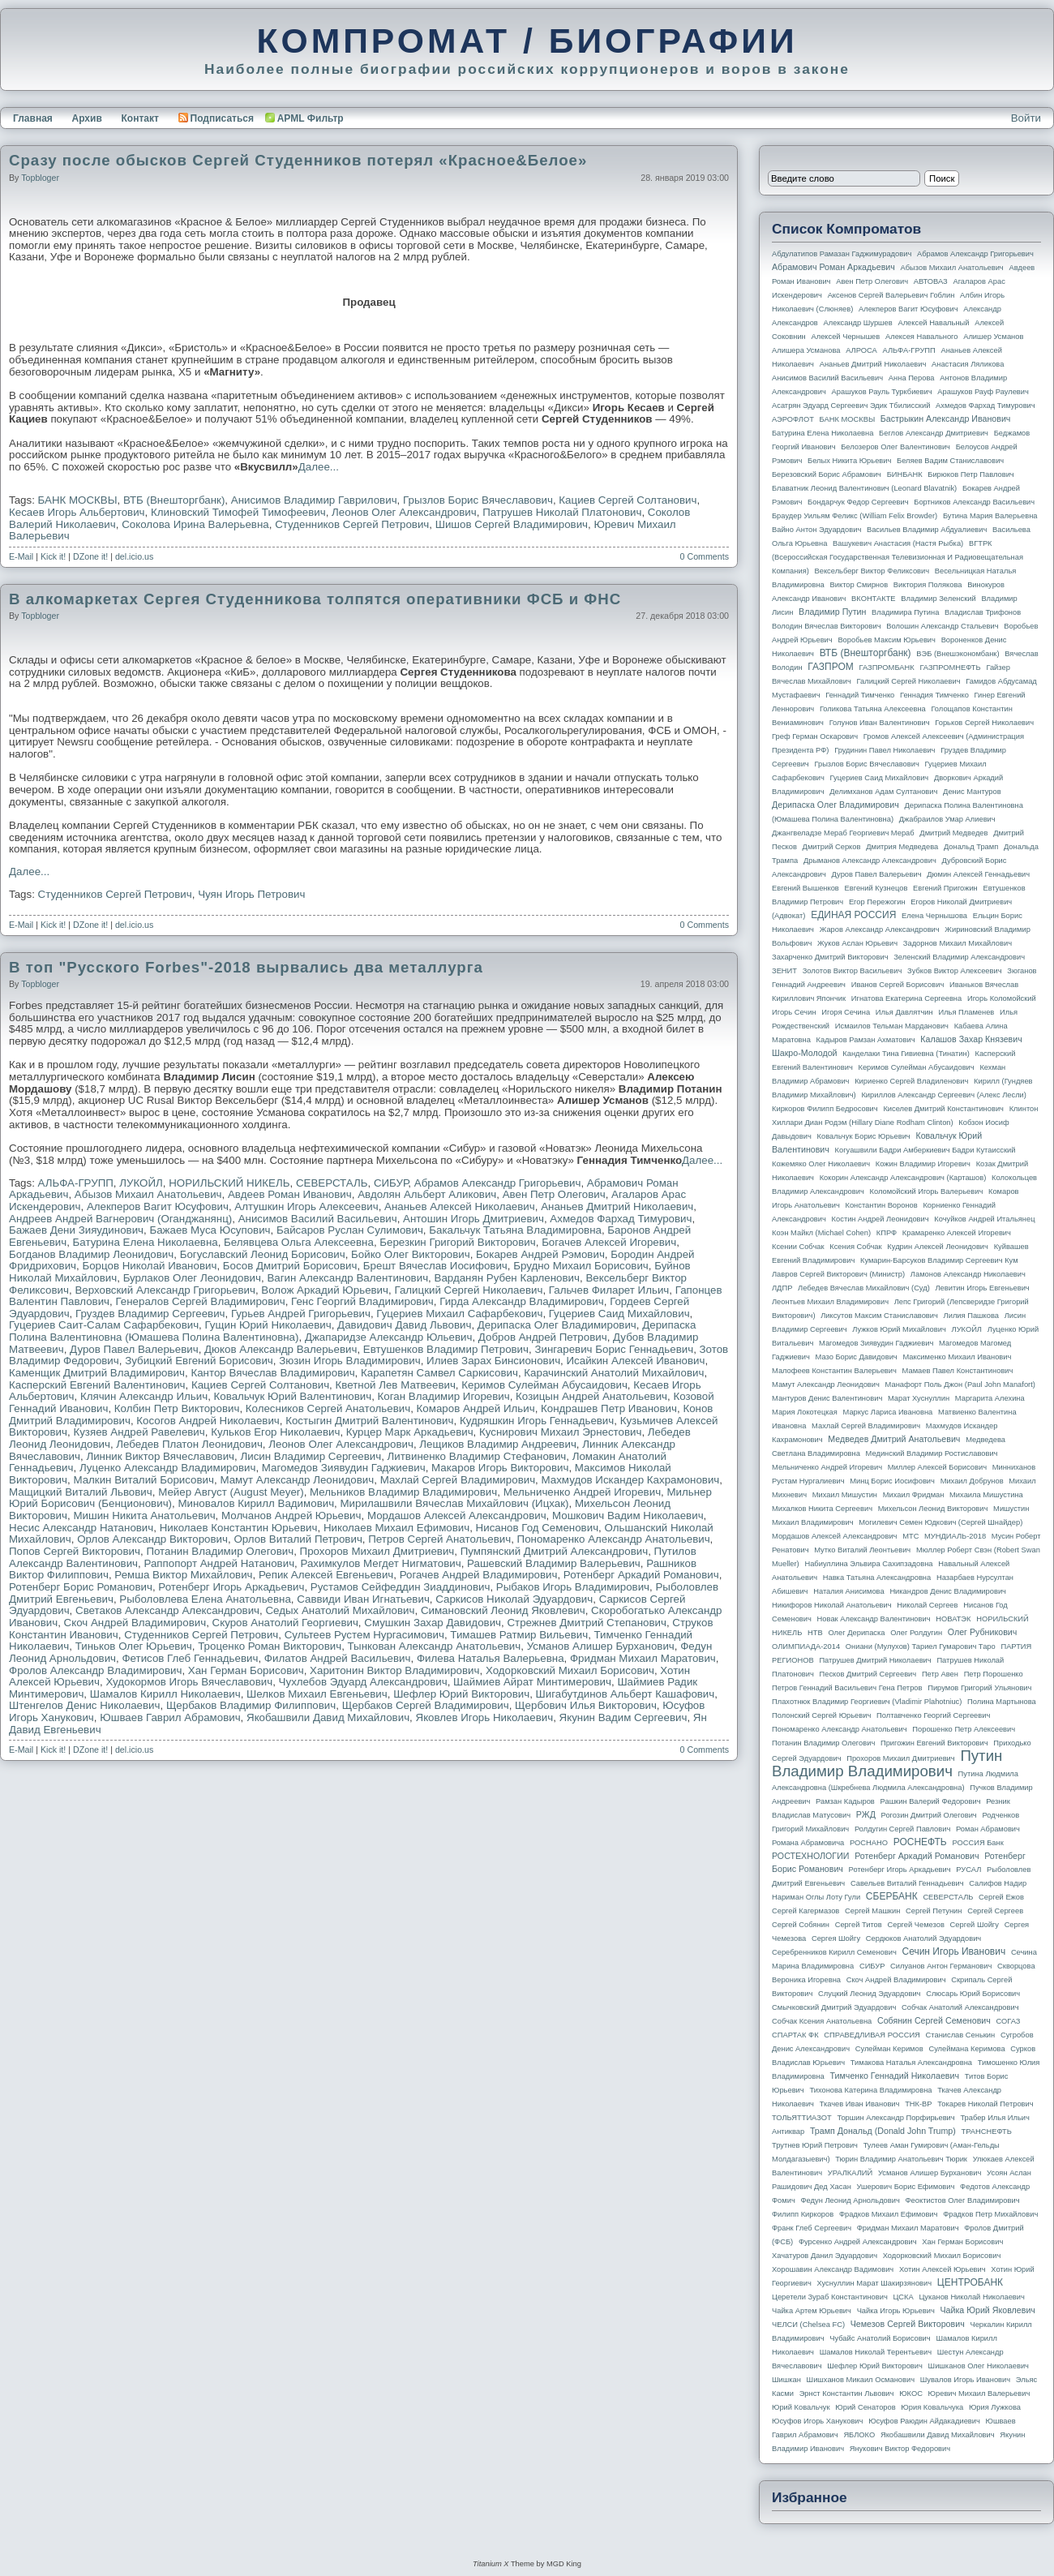  I want to click on ВЭБ (Внешэкономбанк), so click(957, 654).